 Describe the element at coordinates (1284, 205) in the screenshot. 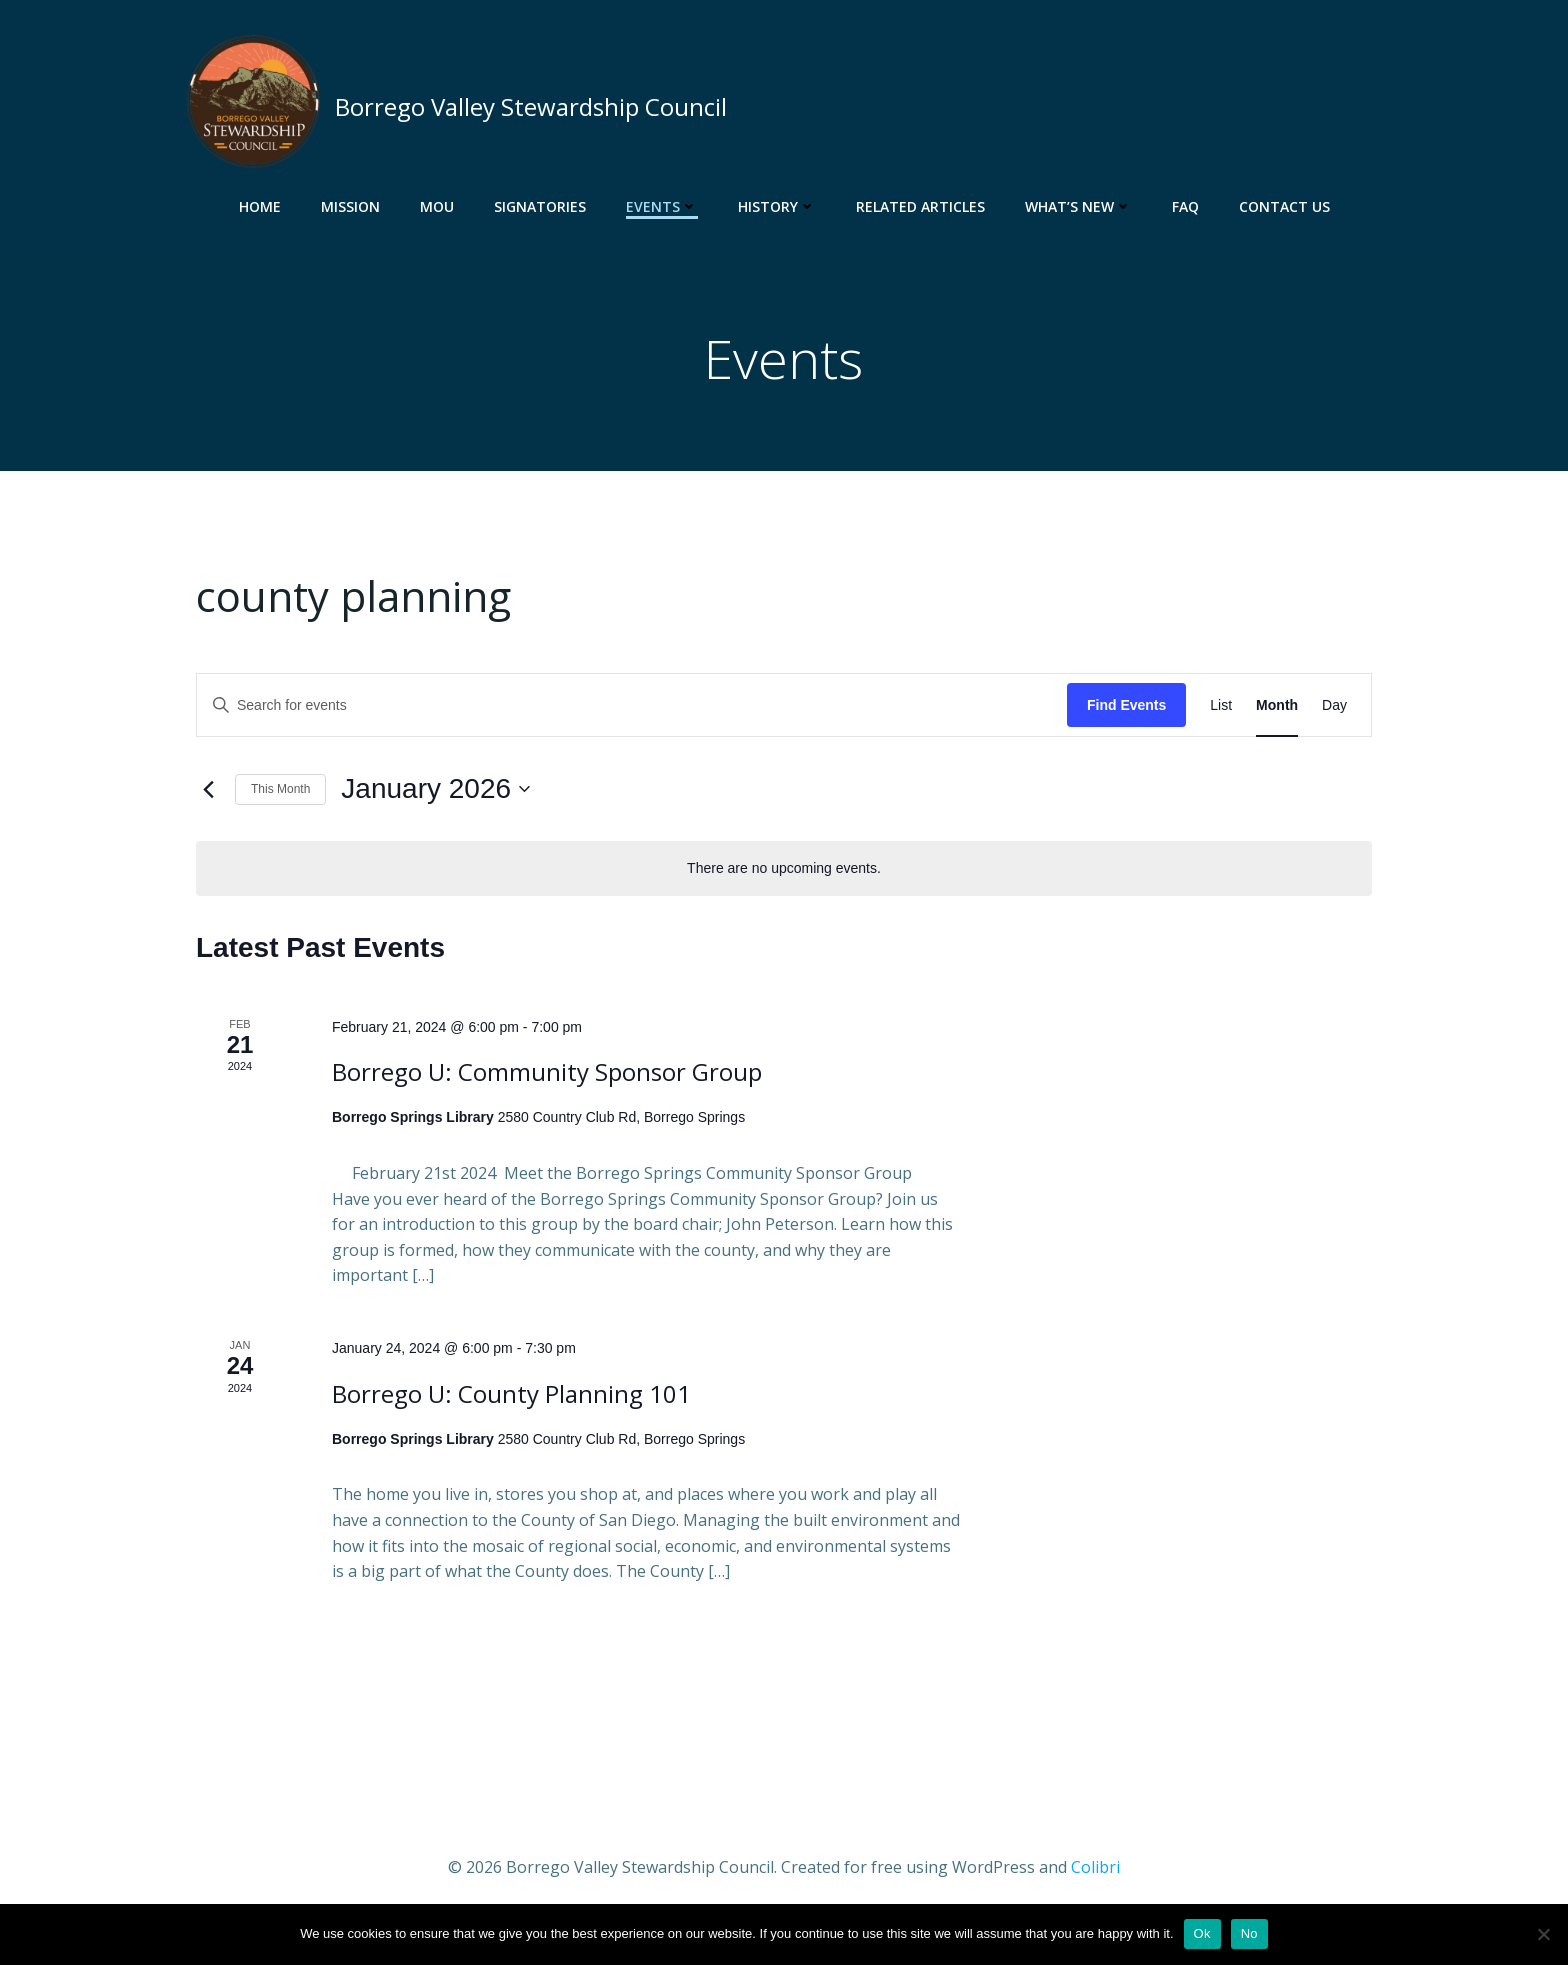

I see `Contact Us` at that location.